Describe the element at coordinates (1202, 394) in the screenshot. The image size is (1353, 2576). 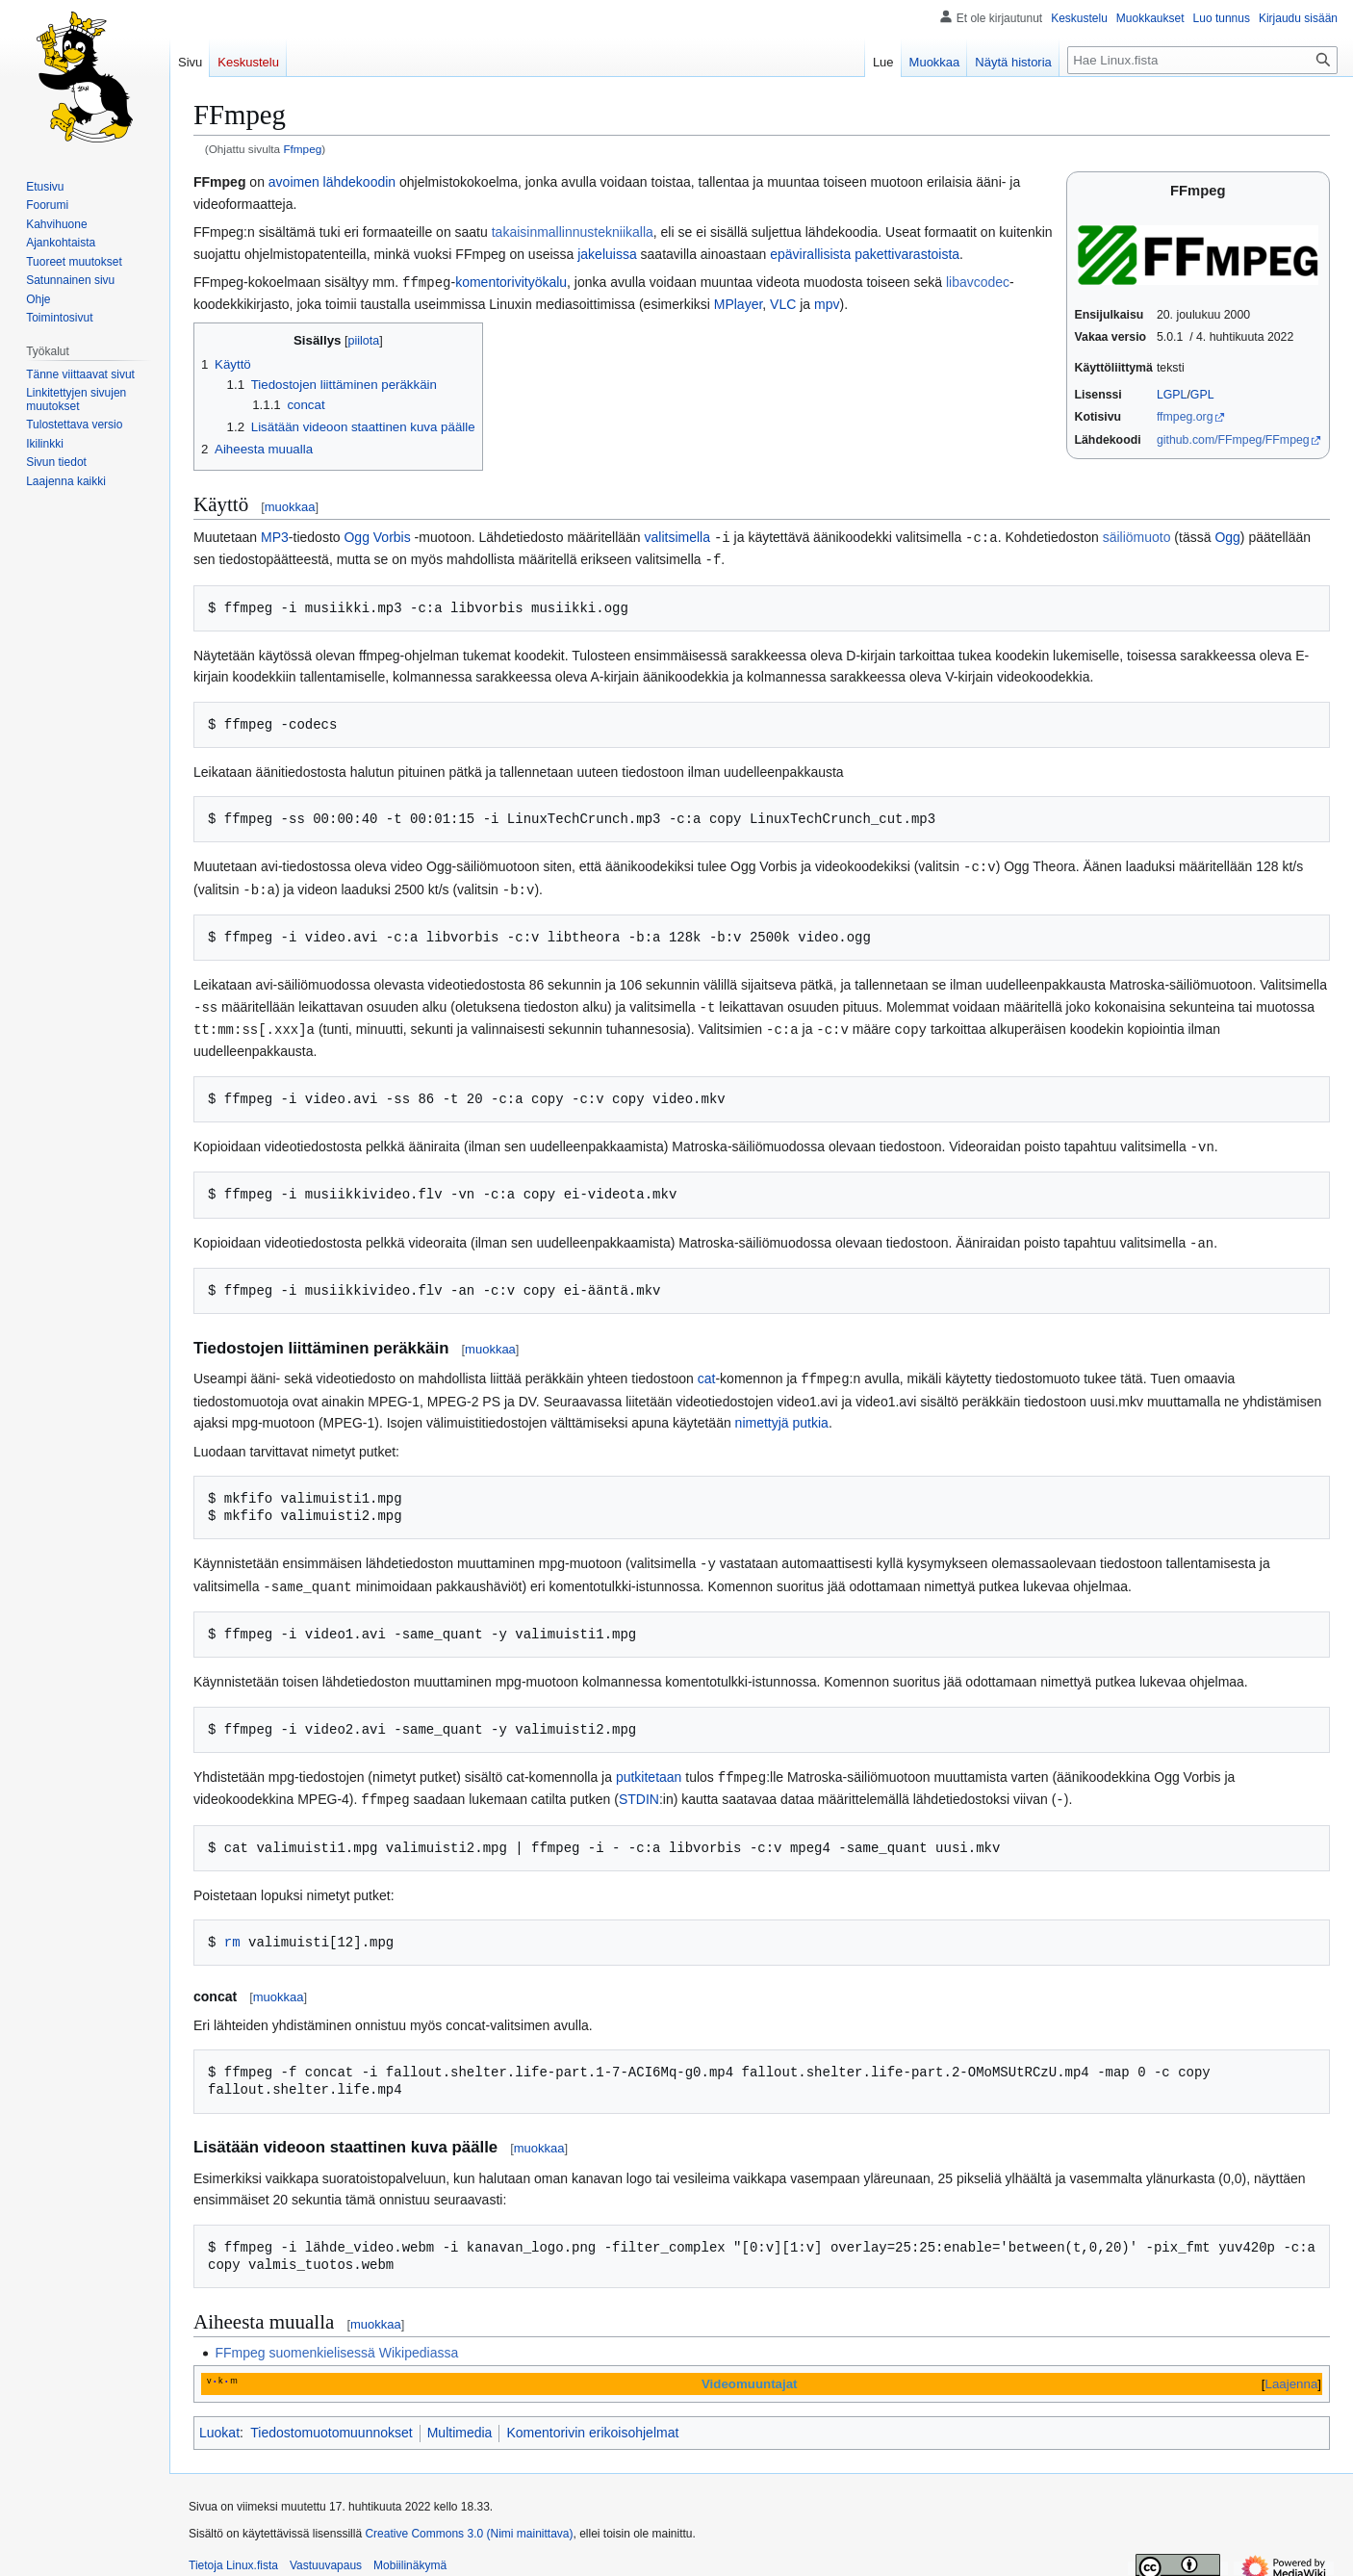
I see `GPL` at that location.